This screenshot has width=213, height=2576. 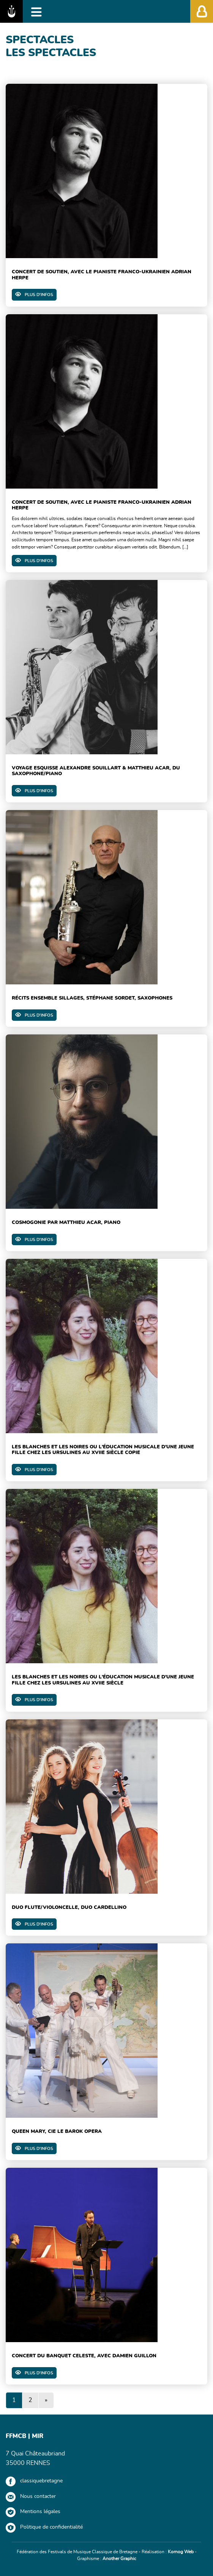 What do you see at coordinates (40, 2511) in the screenshot?
I see `Mentions légales` at bounding box center [40, 2511].